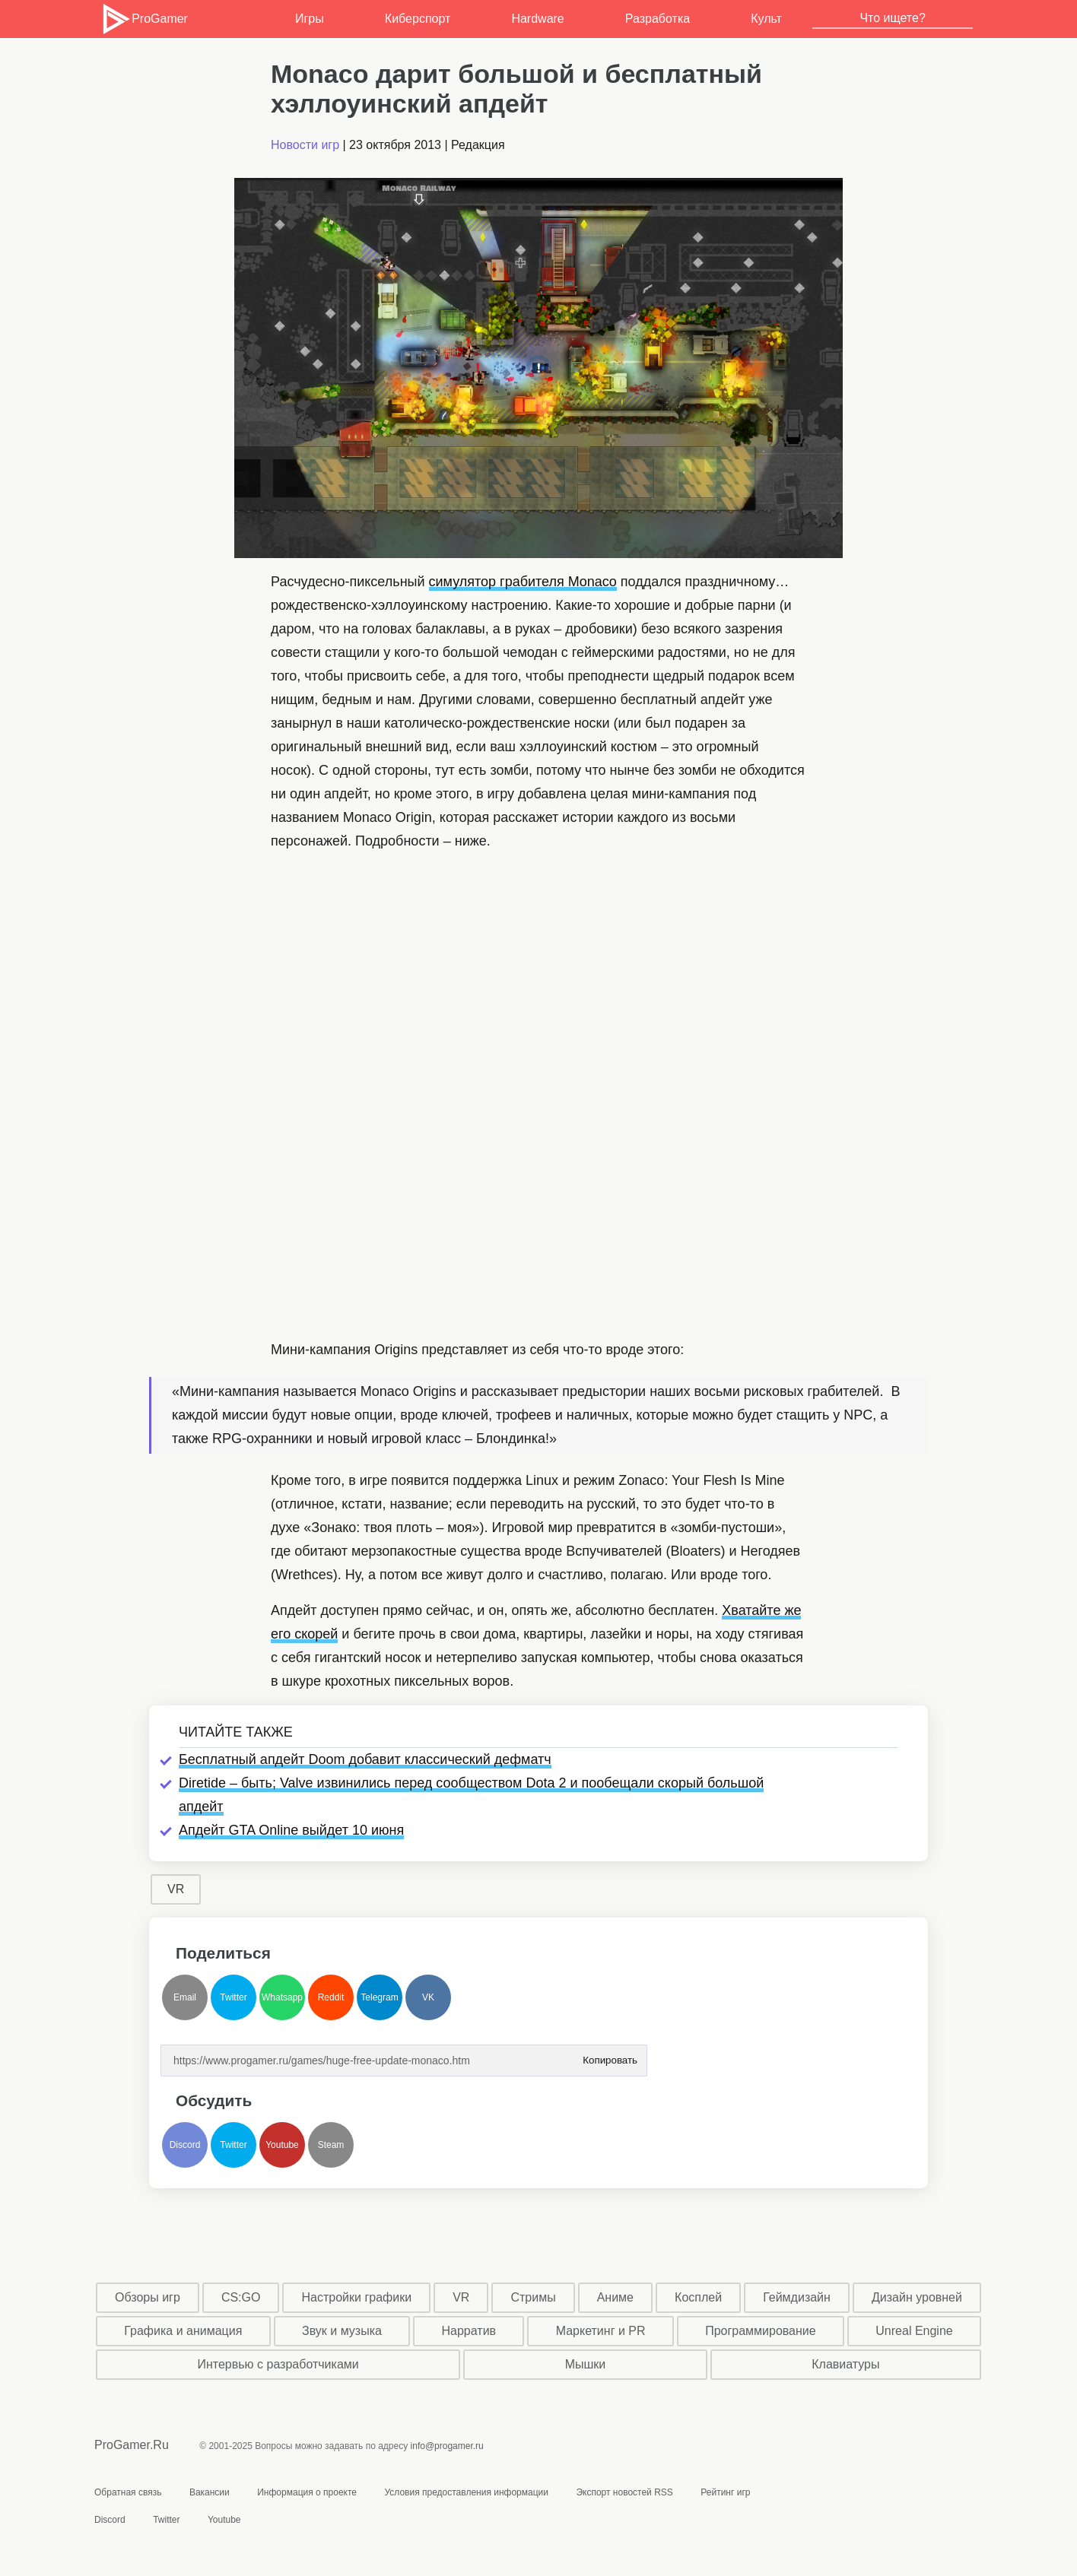 Image resolution: width=1077 pixels, height=2576 pixels. What do you see at coordinates (760, 2330) in the screenshot?
I see `Программирование` at bounding box center [760, 2330].